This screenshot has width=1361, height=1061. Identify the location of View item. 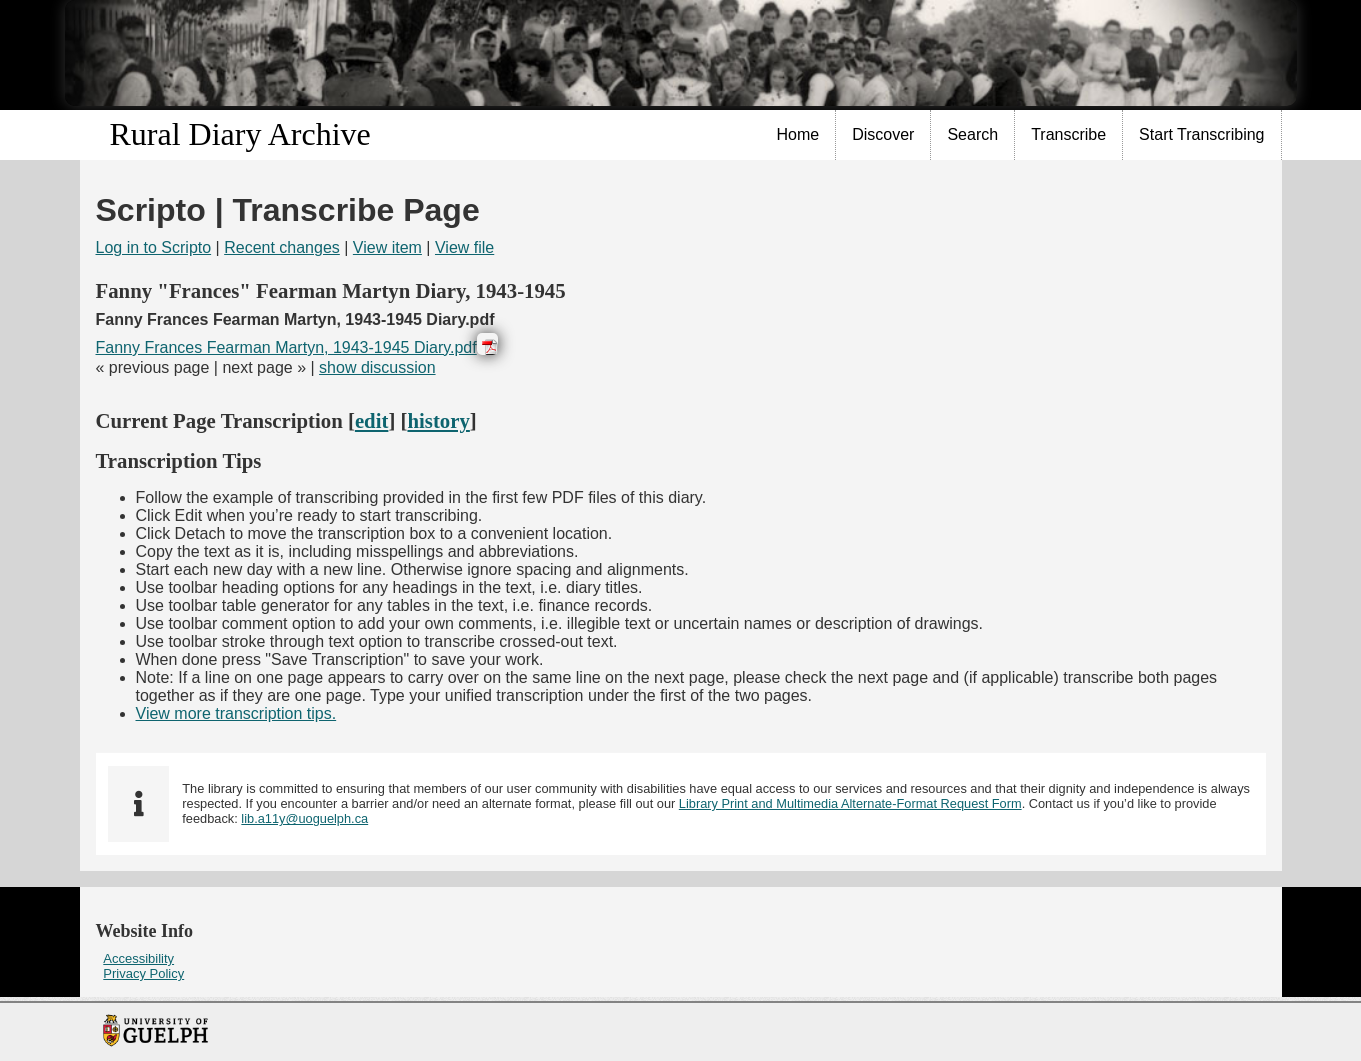
(387, 247).